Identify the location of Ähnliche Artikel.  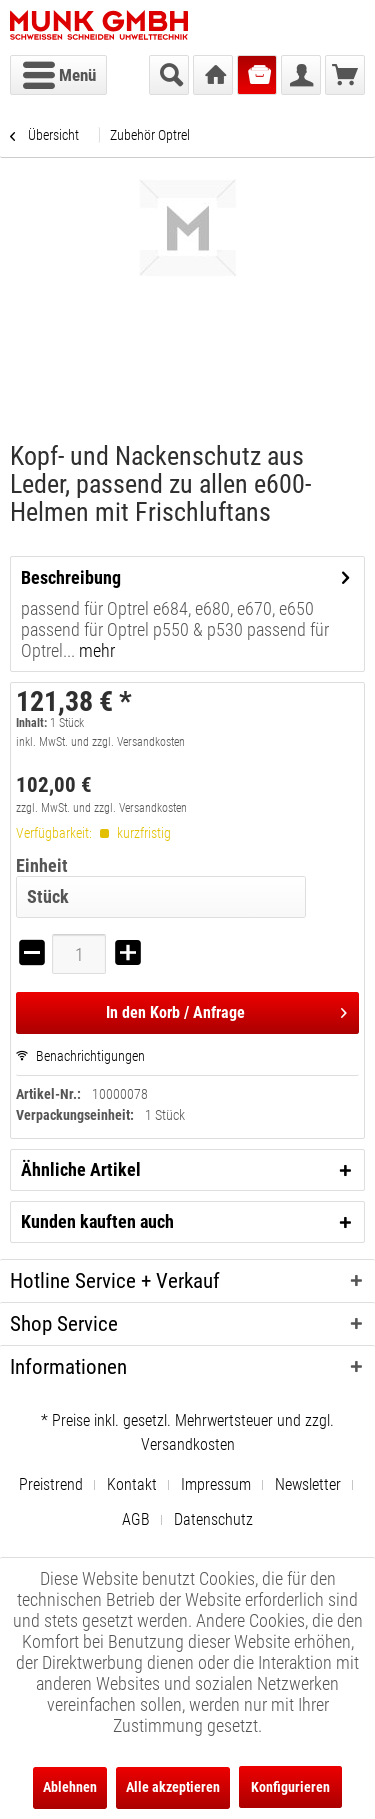
(81, 1169).